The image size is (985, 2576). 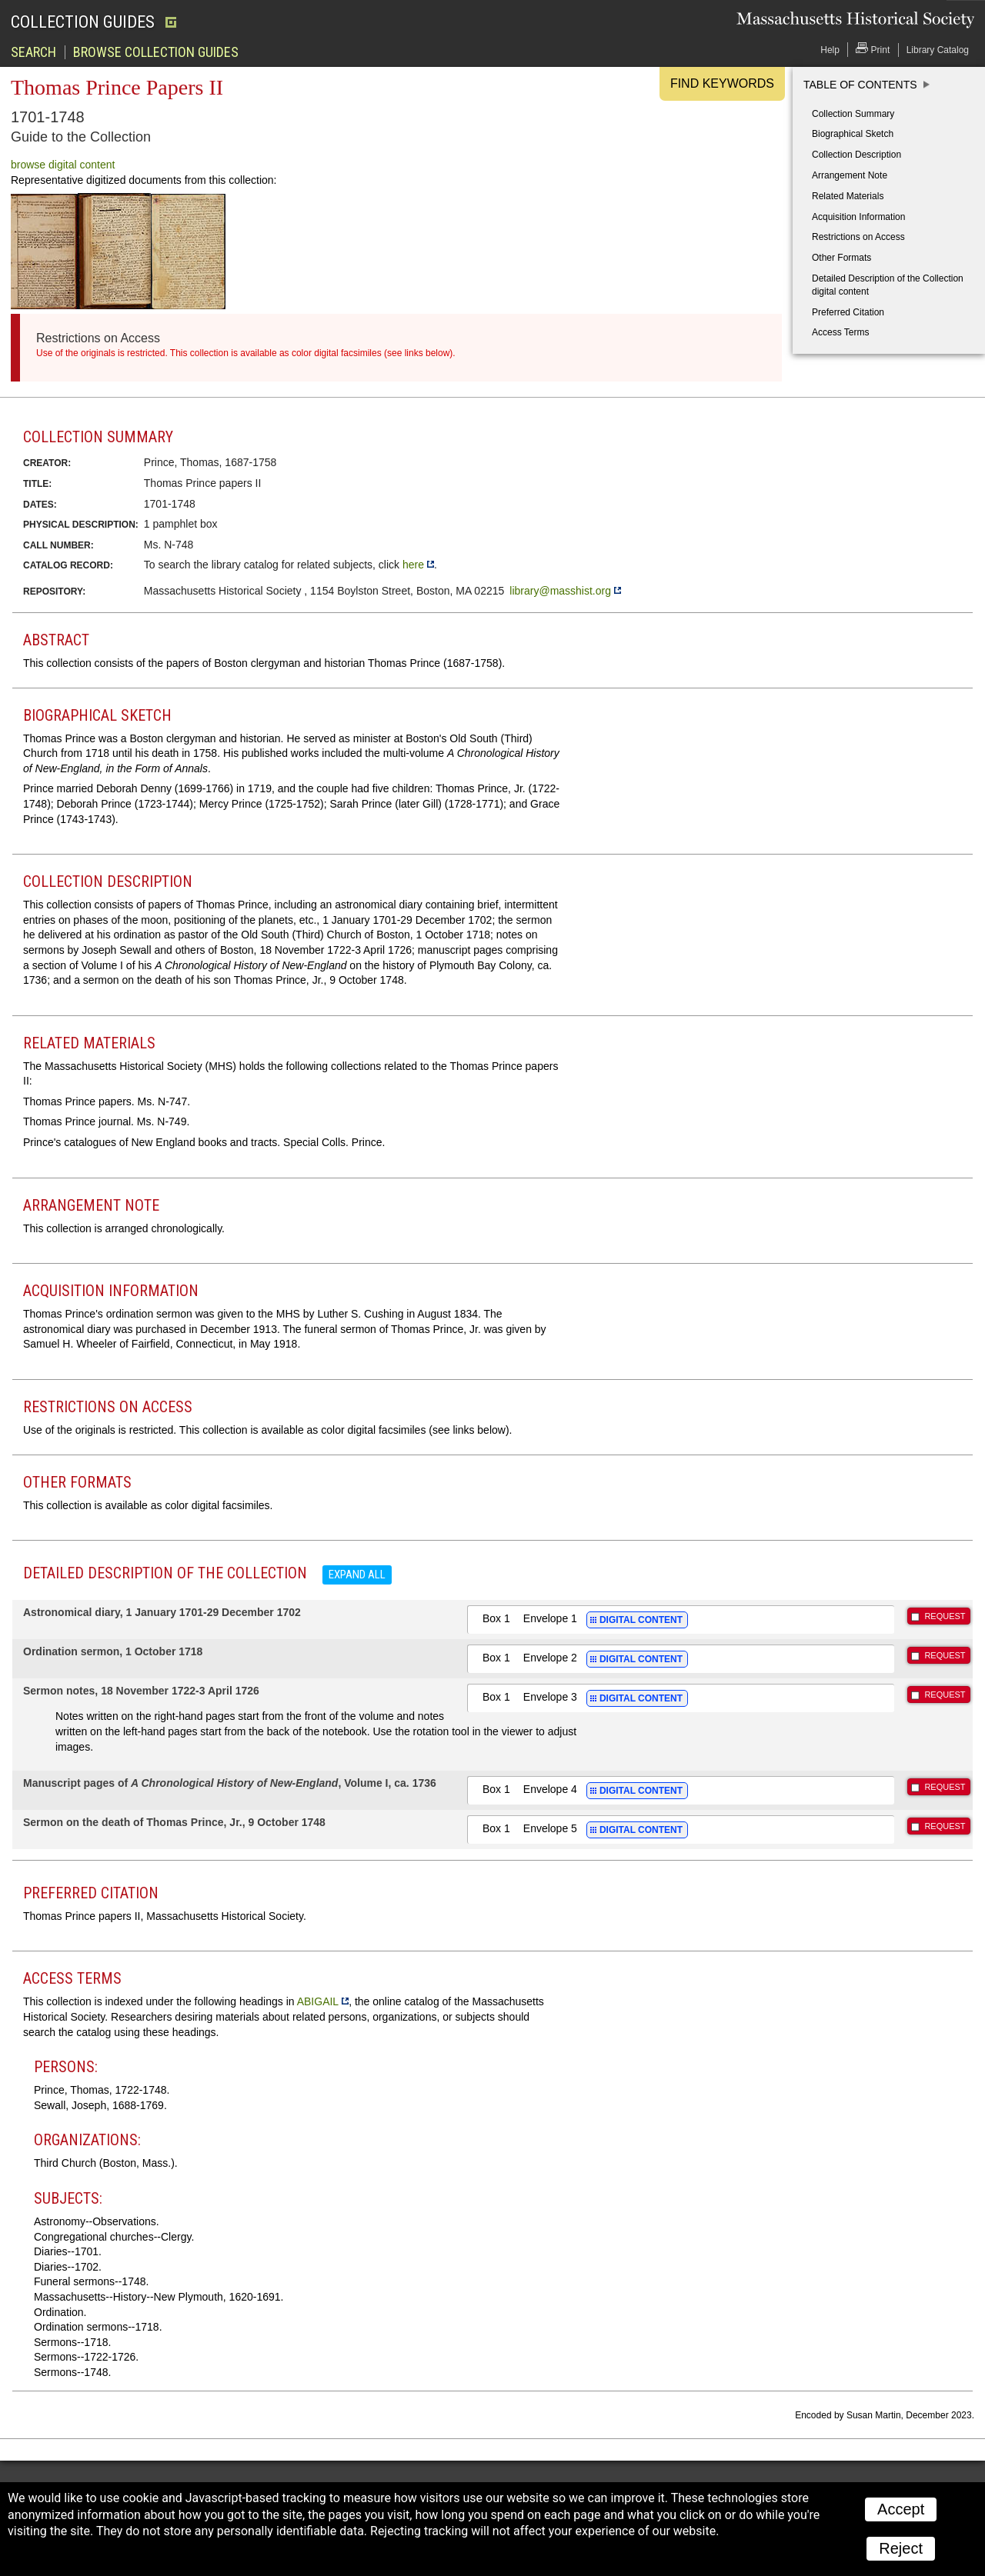 I want to click on library@masshist.org, so click(x=560, y=591).